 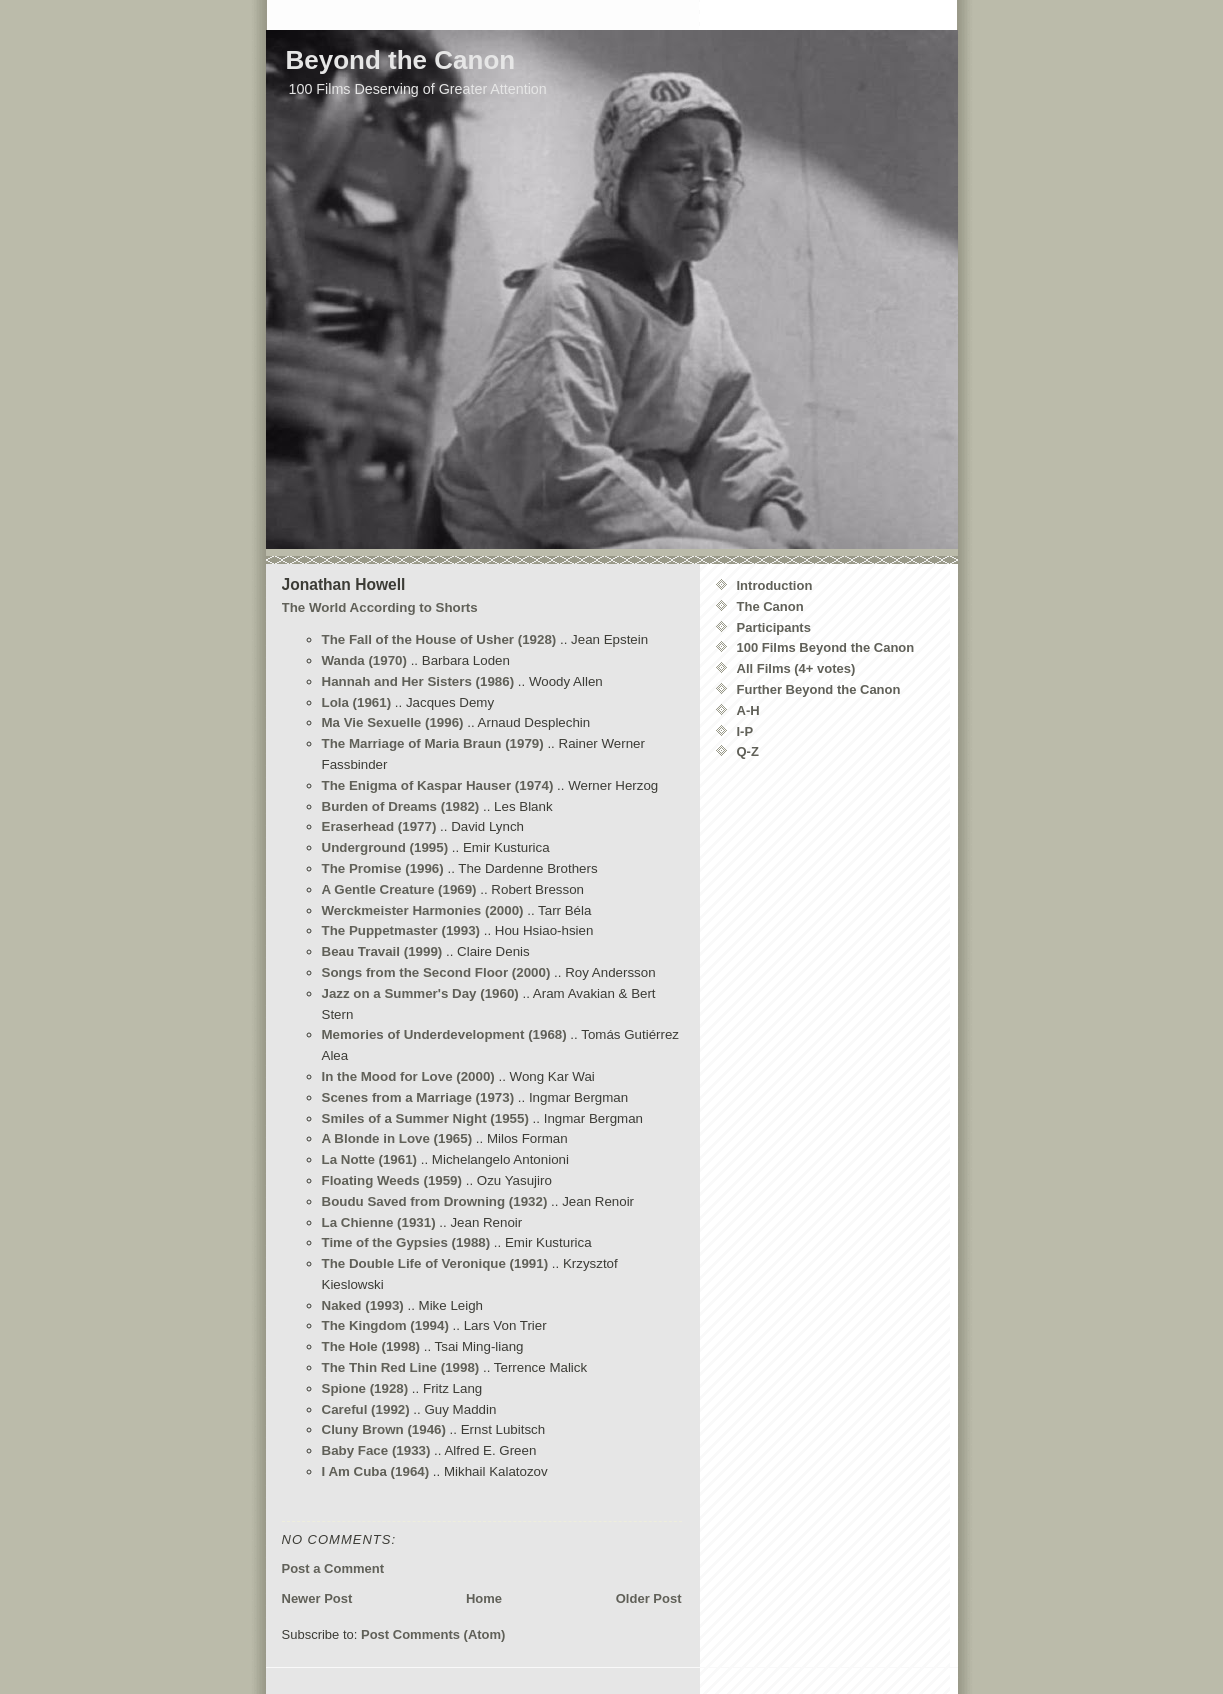 What do you see at coordinates (401, 930) in the screenshot?
I see `The Puppetmaster (1993)` at bounding box center [401, 930].